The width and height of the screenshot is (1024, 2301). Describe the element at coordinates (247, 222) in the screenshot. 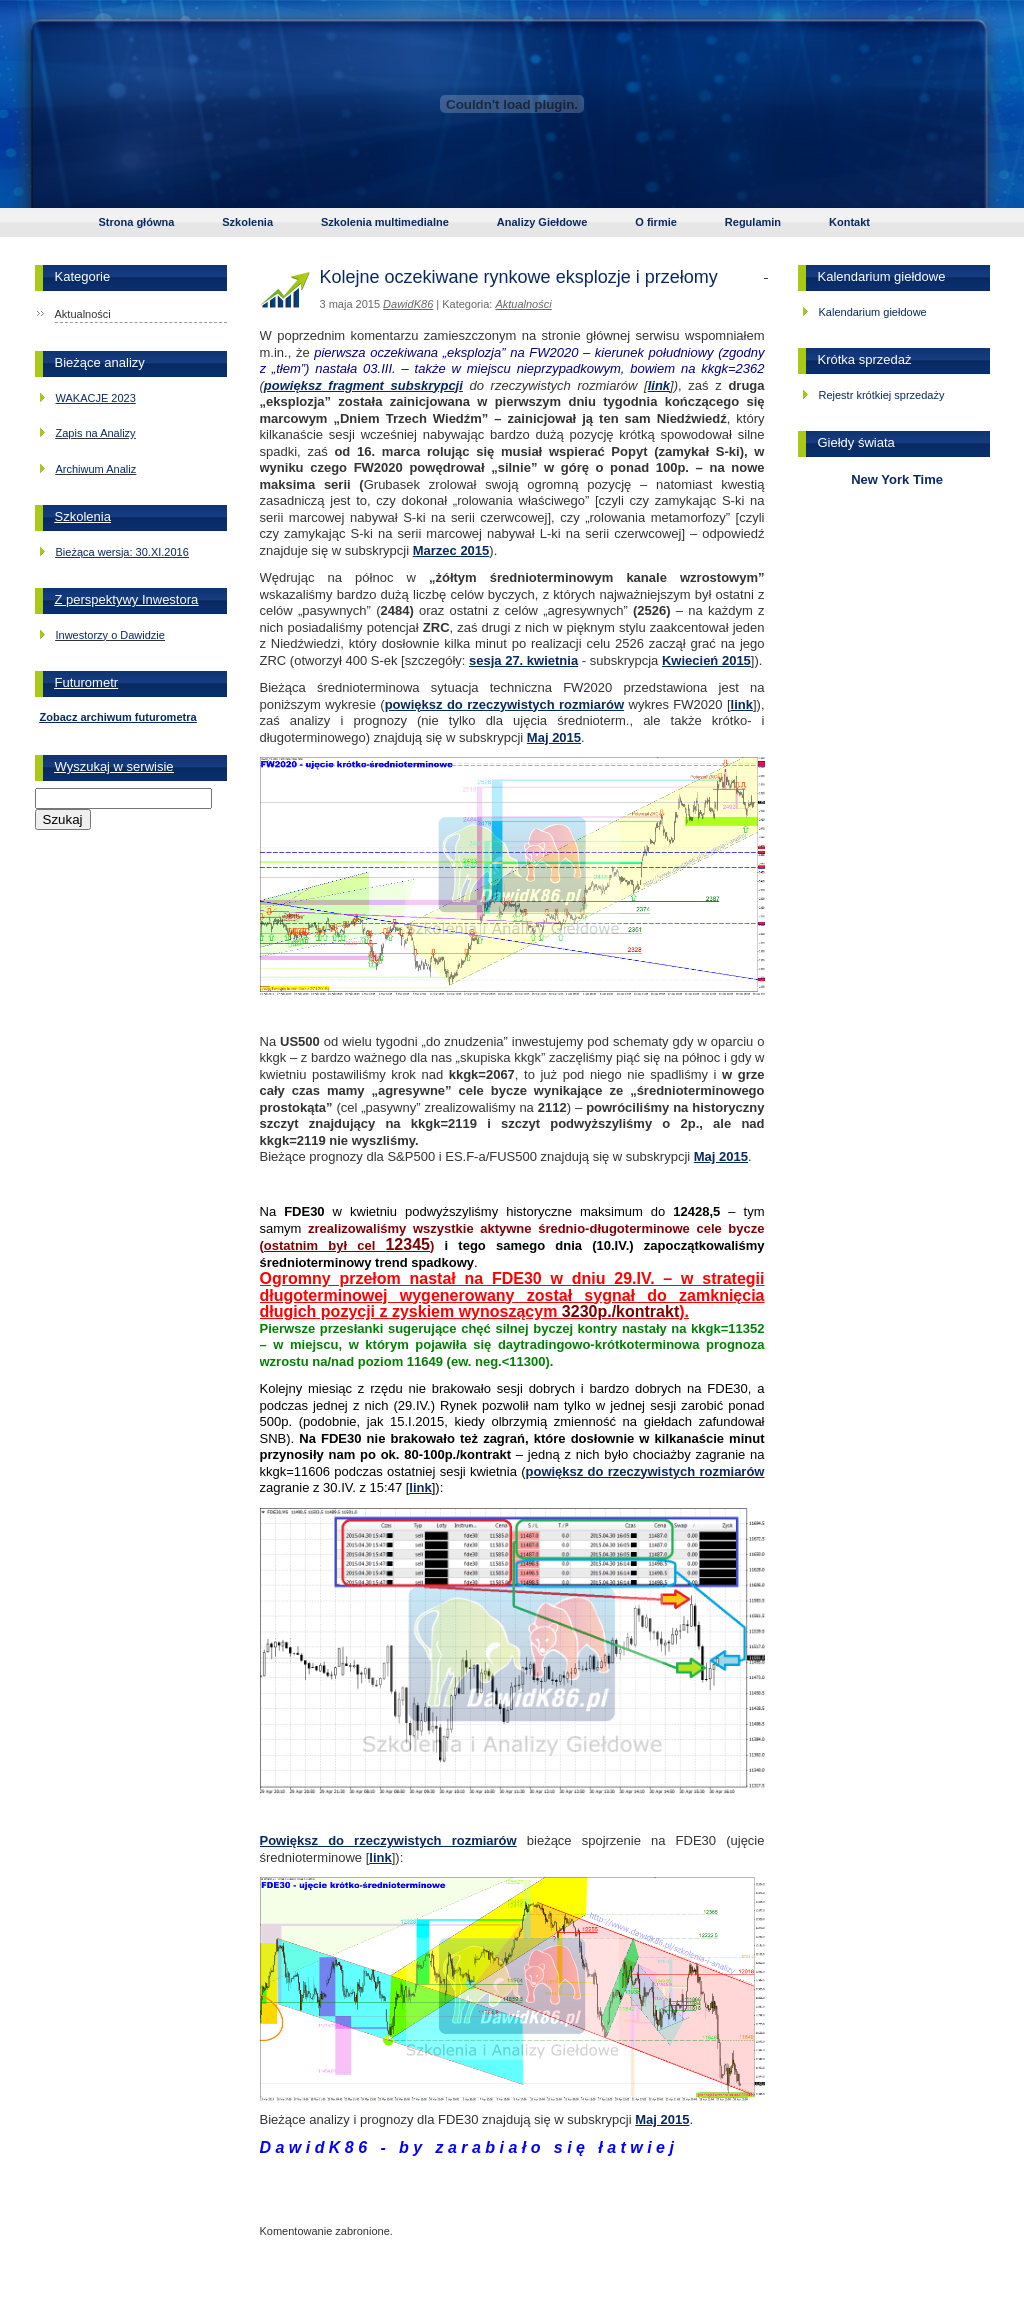

I see `Szkolenia` at that location.